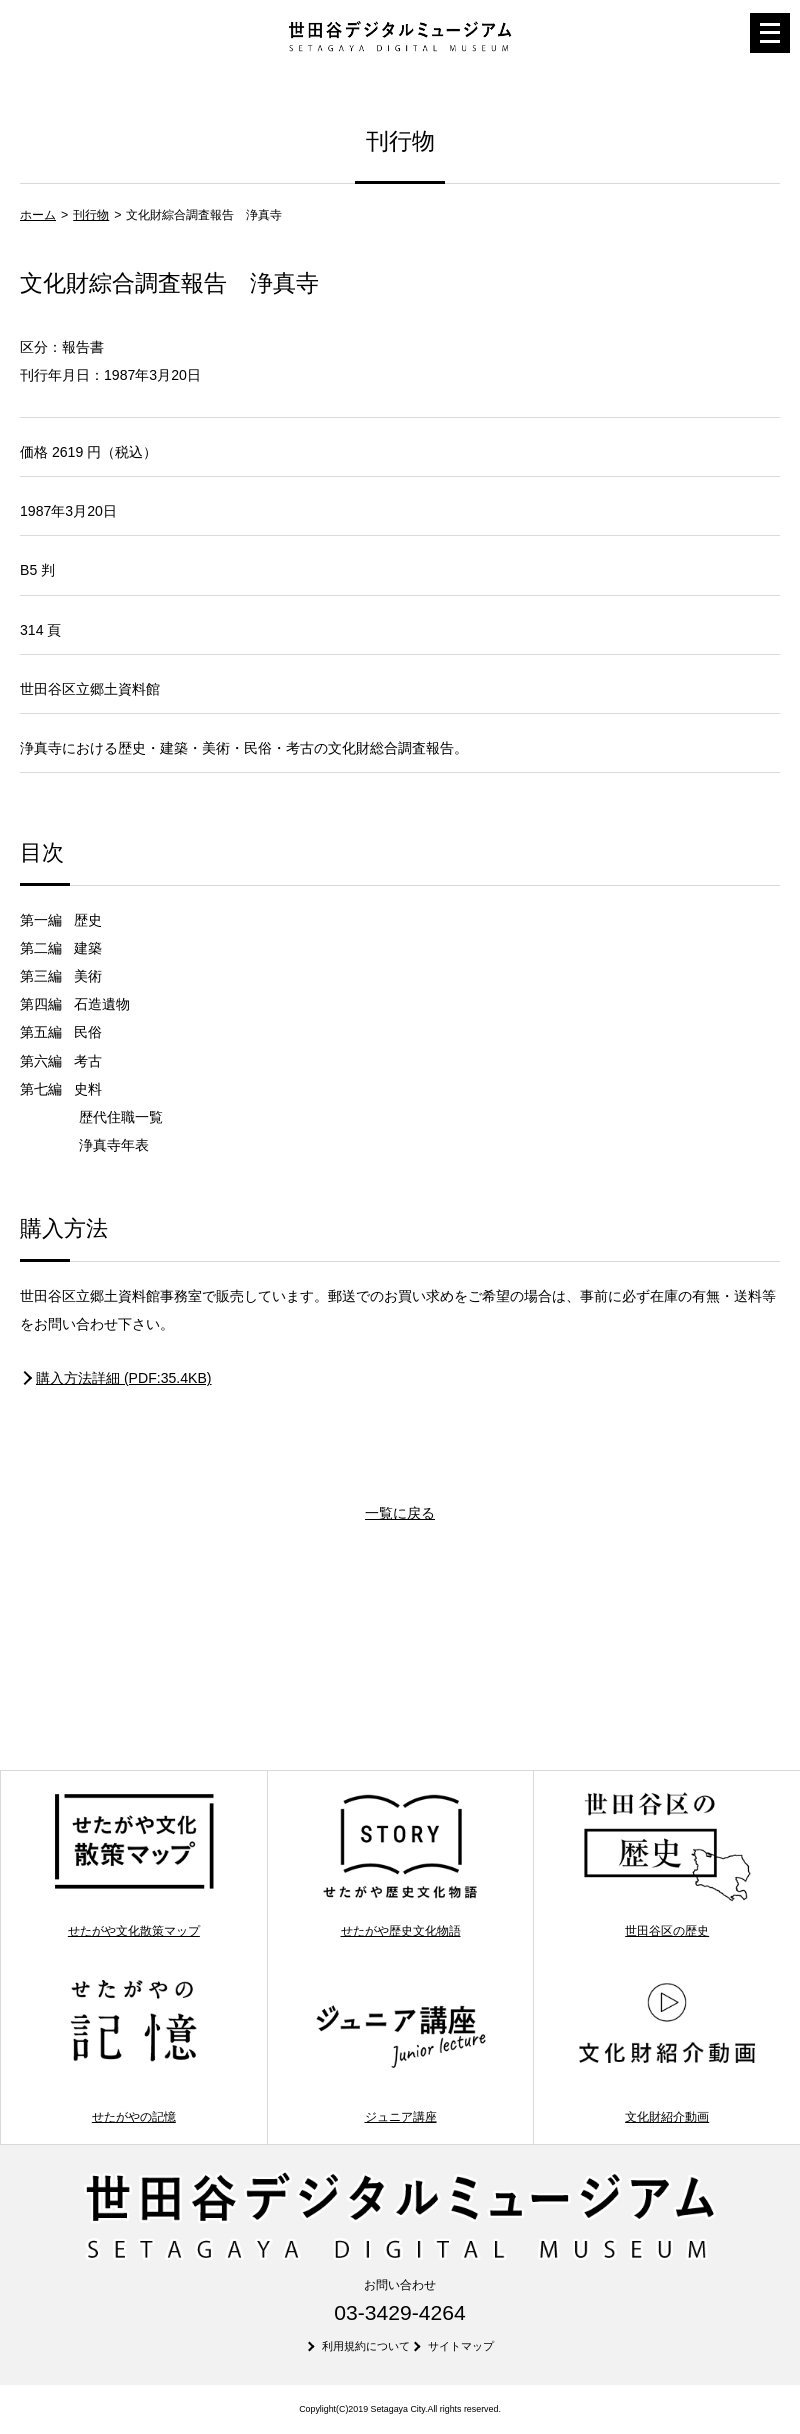  I want to click on ジュニア講座, so click(401, 2050).